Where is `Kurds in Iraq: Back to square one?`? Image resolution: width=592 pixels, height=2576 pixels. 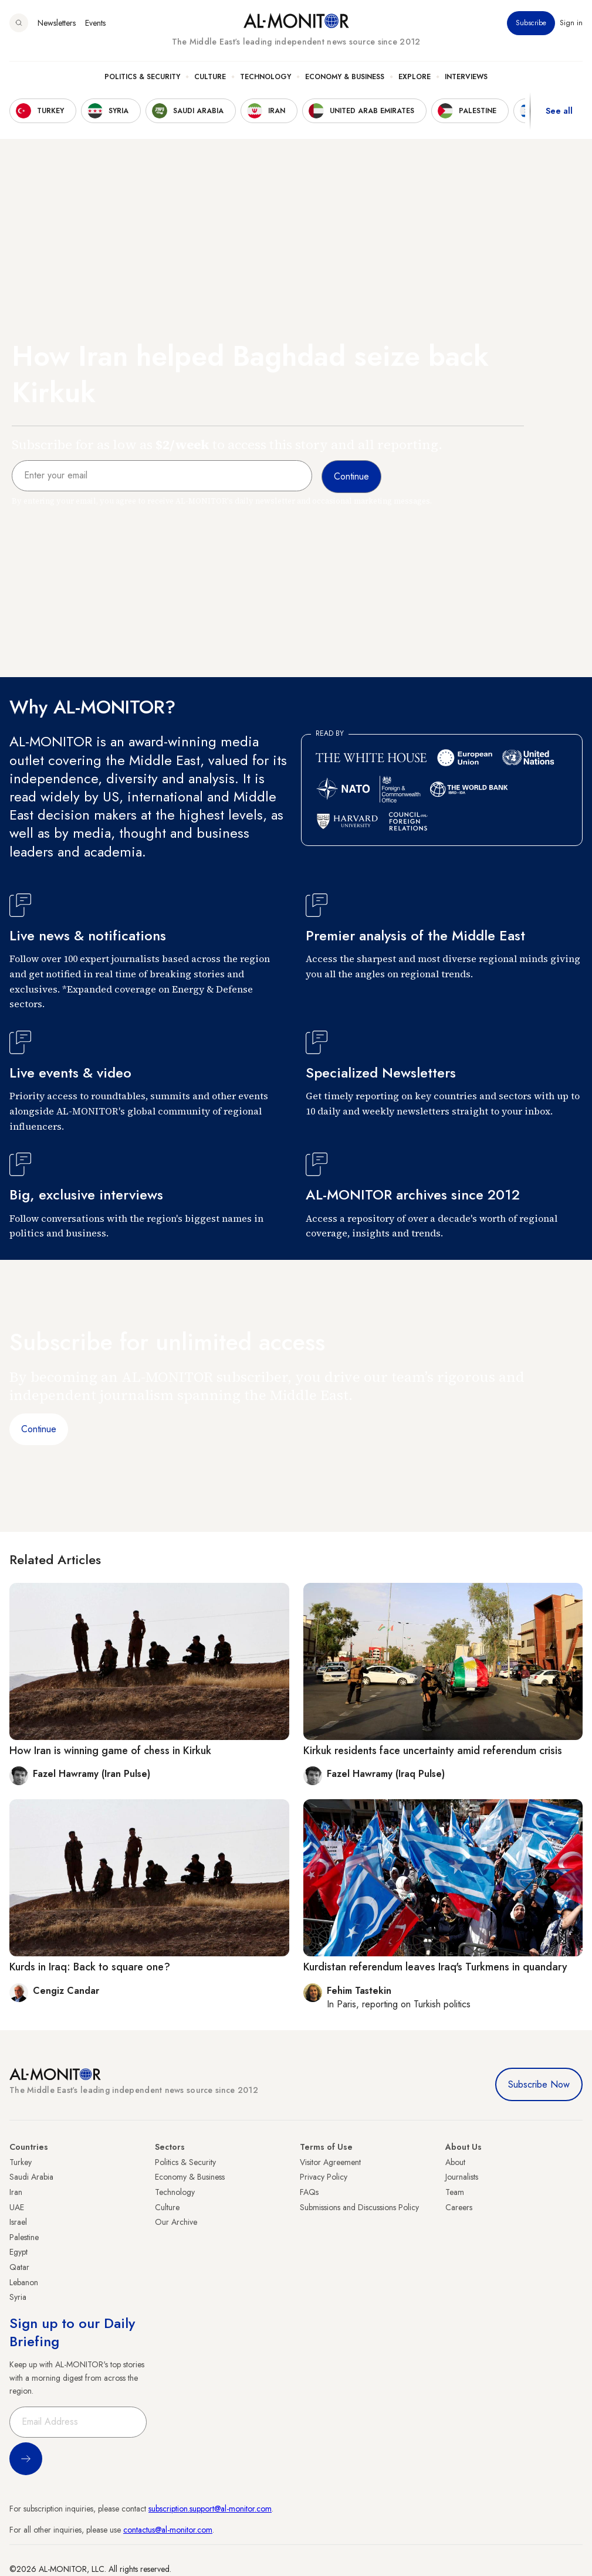 Kurds in Iraq: Back to square one? is located at coordinates (89, 1967).